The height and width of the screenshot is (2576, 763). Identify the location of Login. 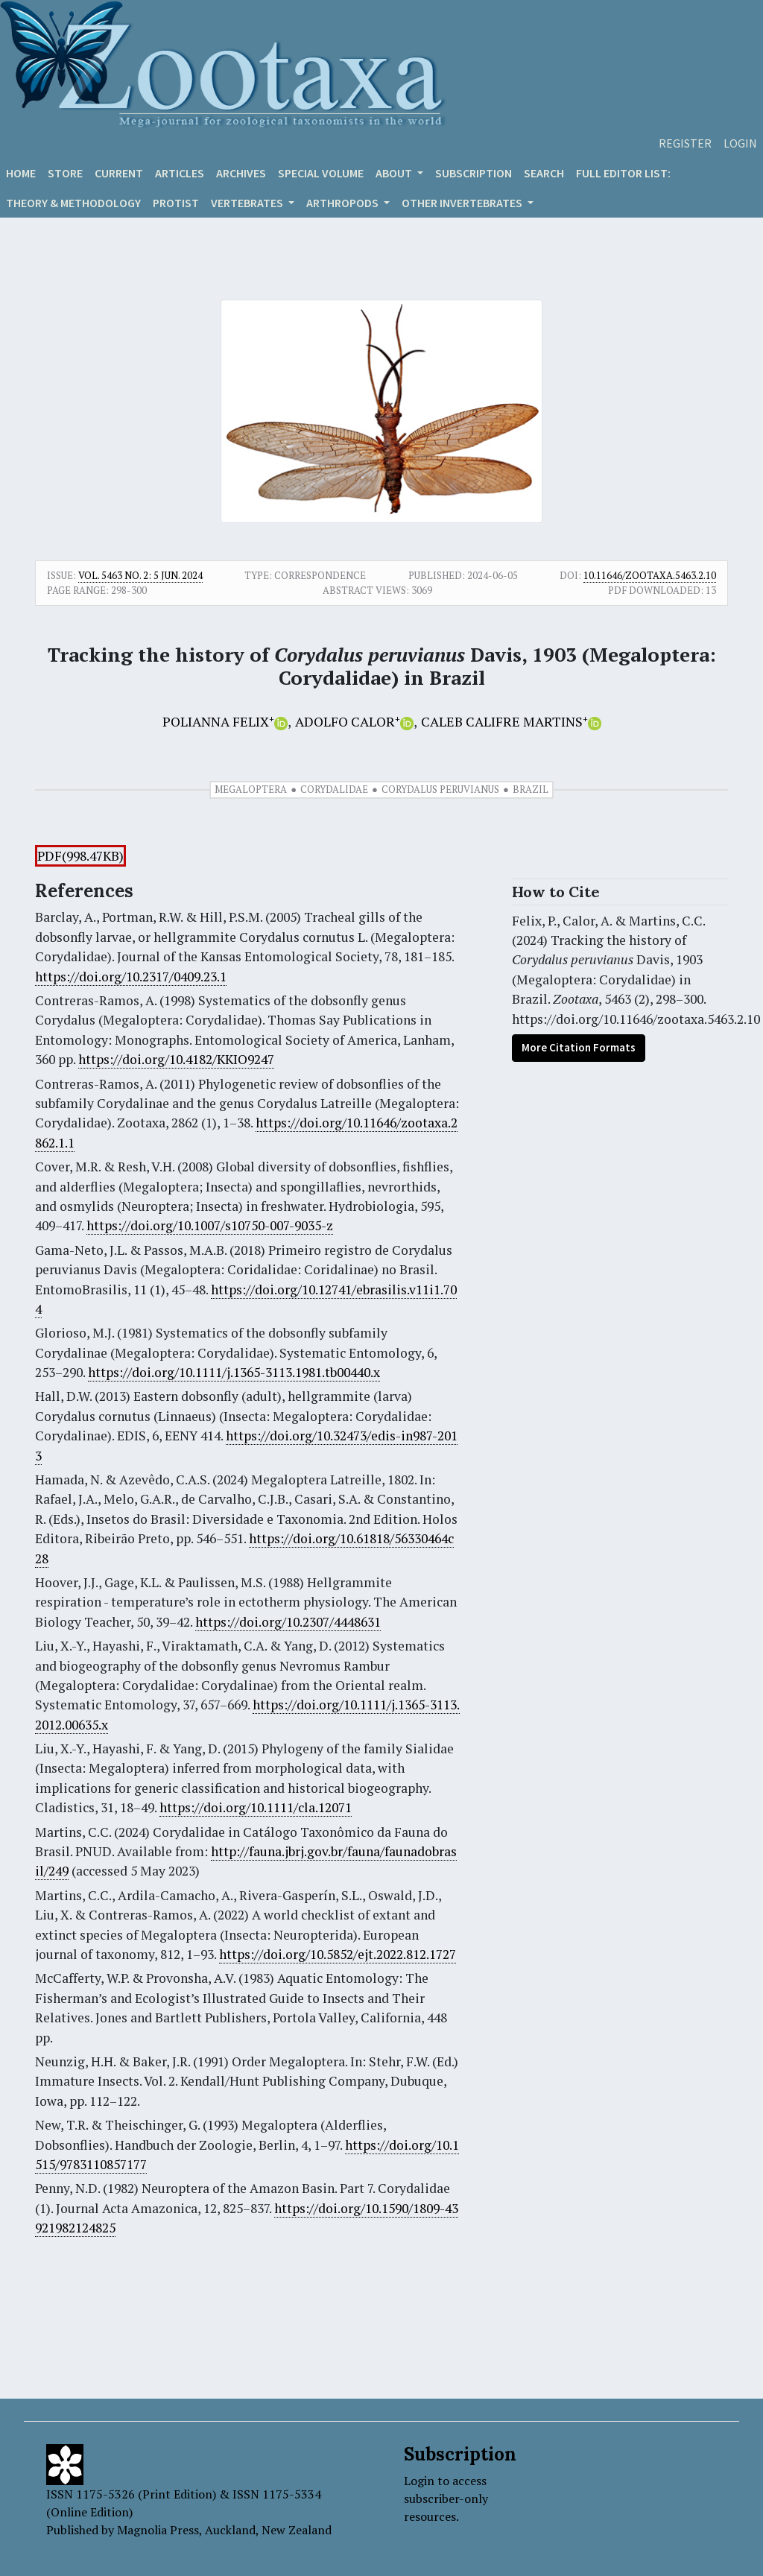
(740, 143).